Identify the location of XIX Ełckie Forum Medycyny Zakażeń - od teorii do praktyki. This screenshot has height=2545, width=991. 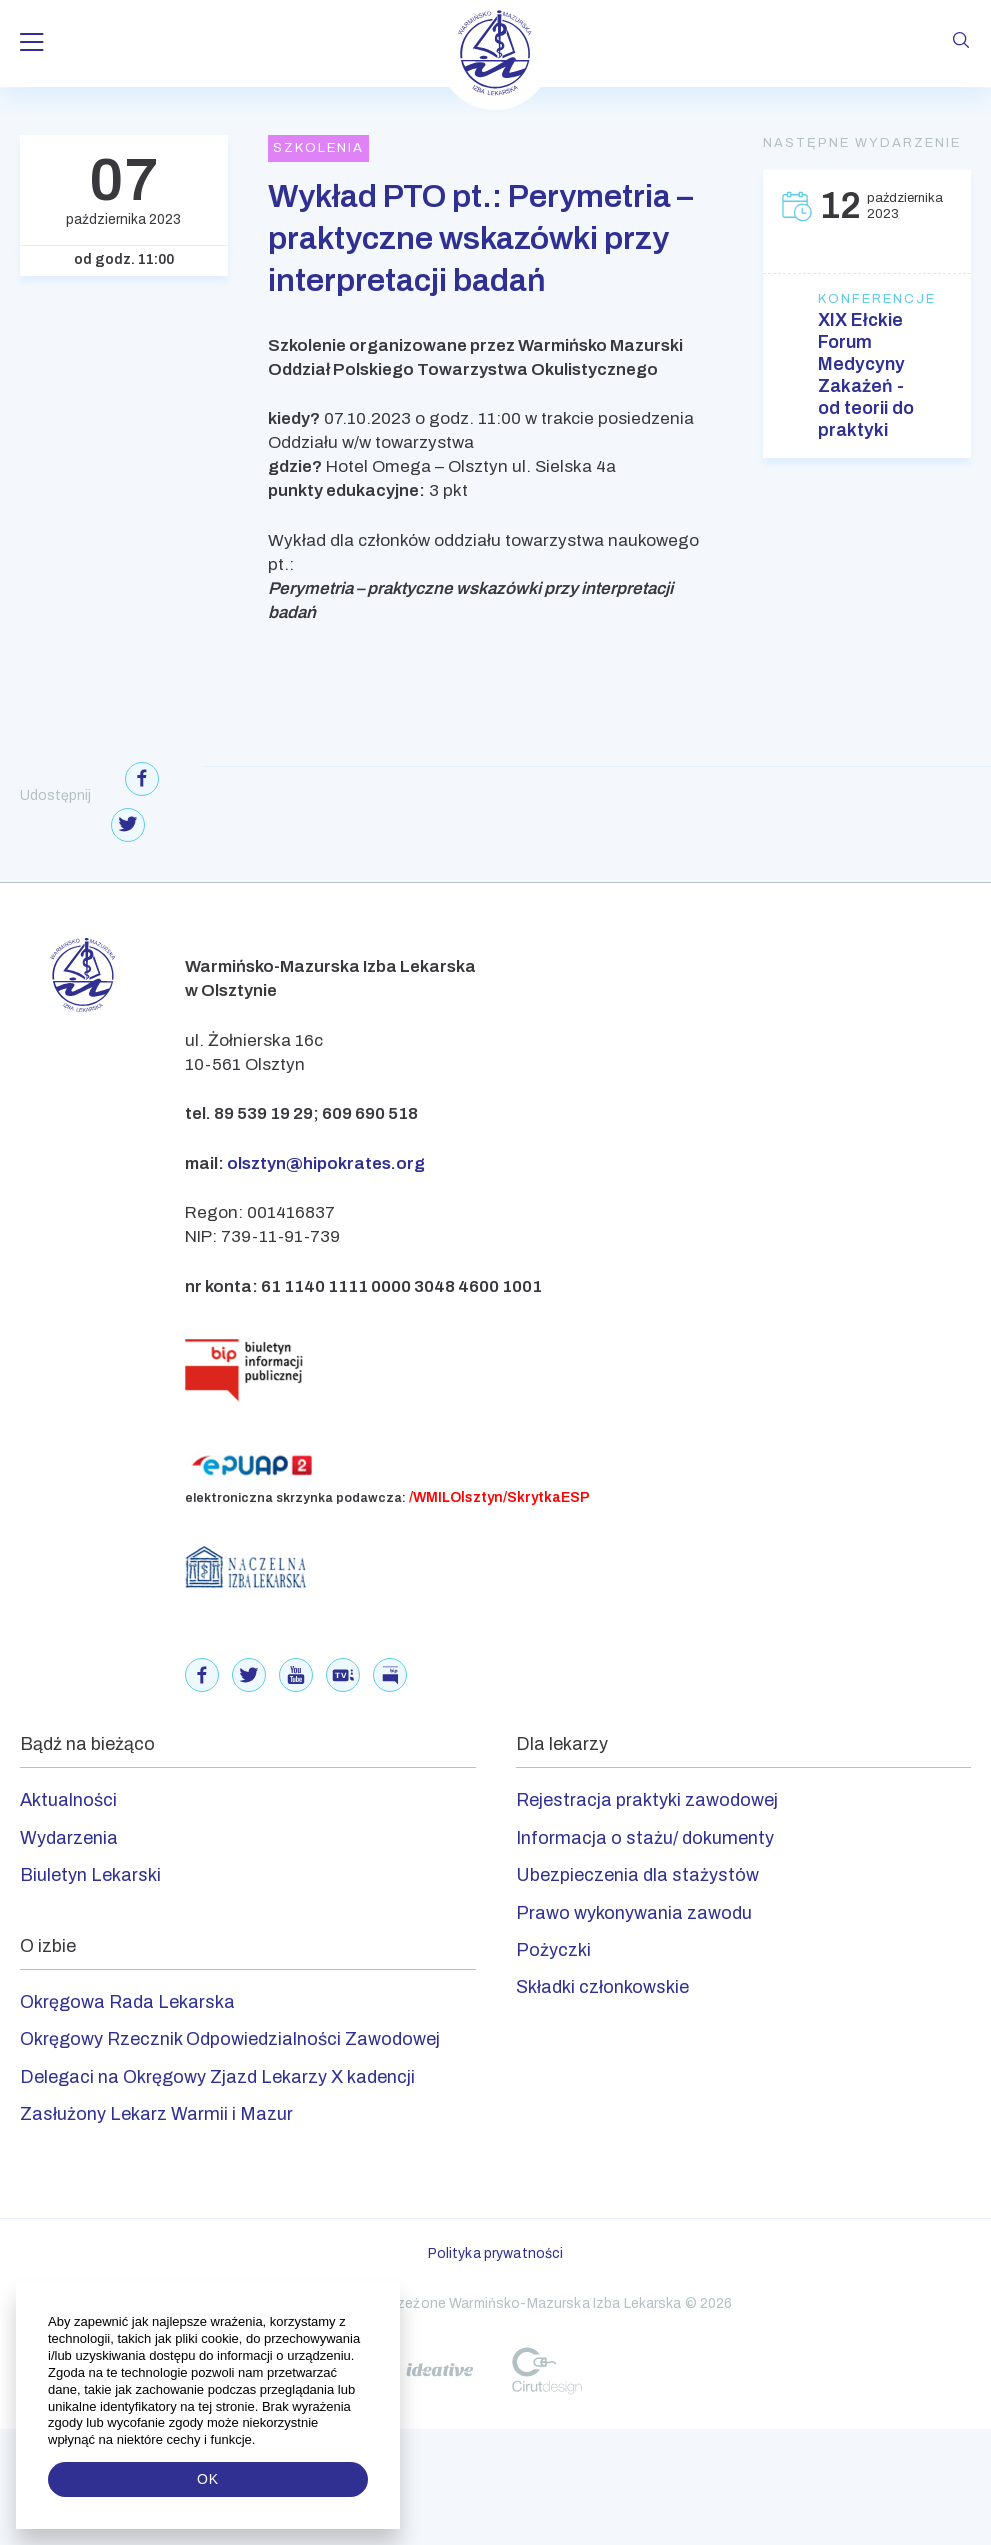
(866, 375).